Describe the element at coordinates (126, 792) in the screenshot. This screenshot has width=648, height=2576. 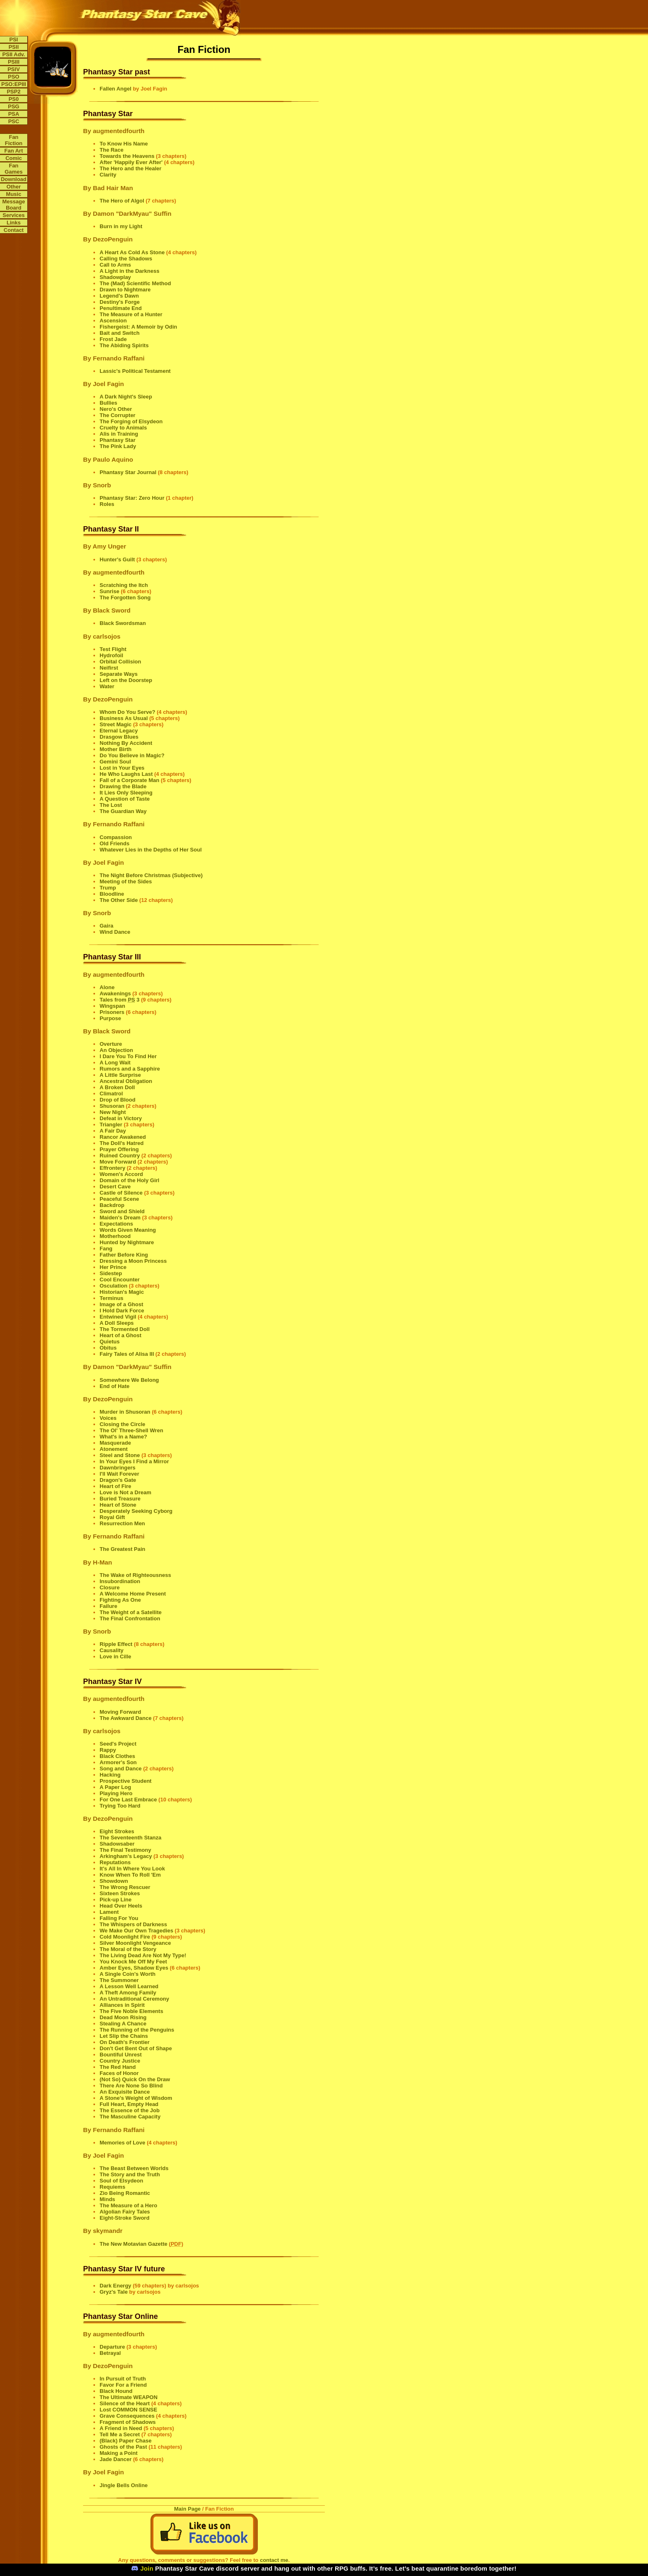
I see `It Lies Only Sleeping` at that location.